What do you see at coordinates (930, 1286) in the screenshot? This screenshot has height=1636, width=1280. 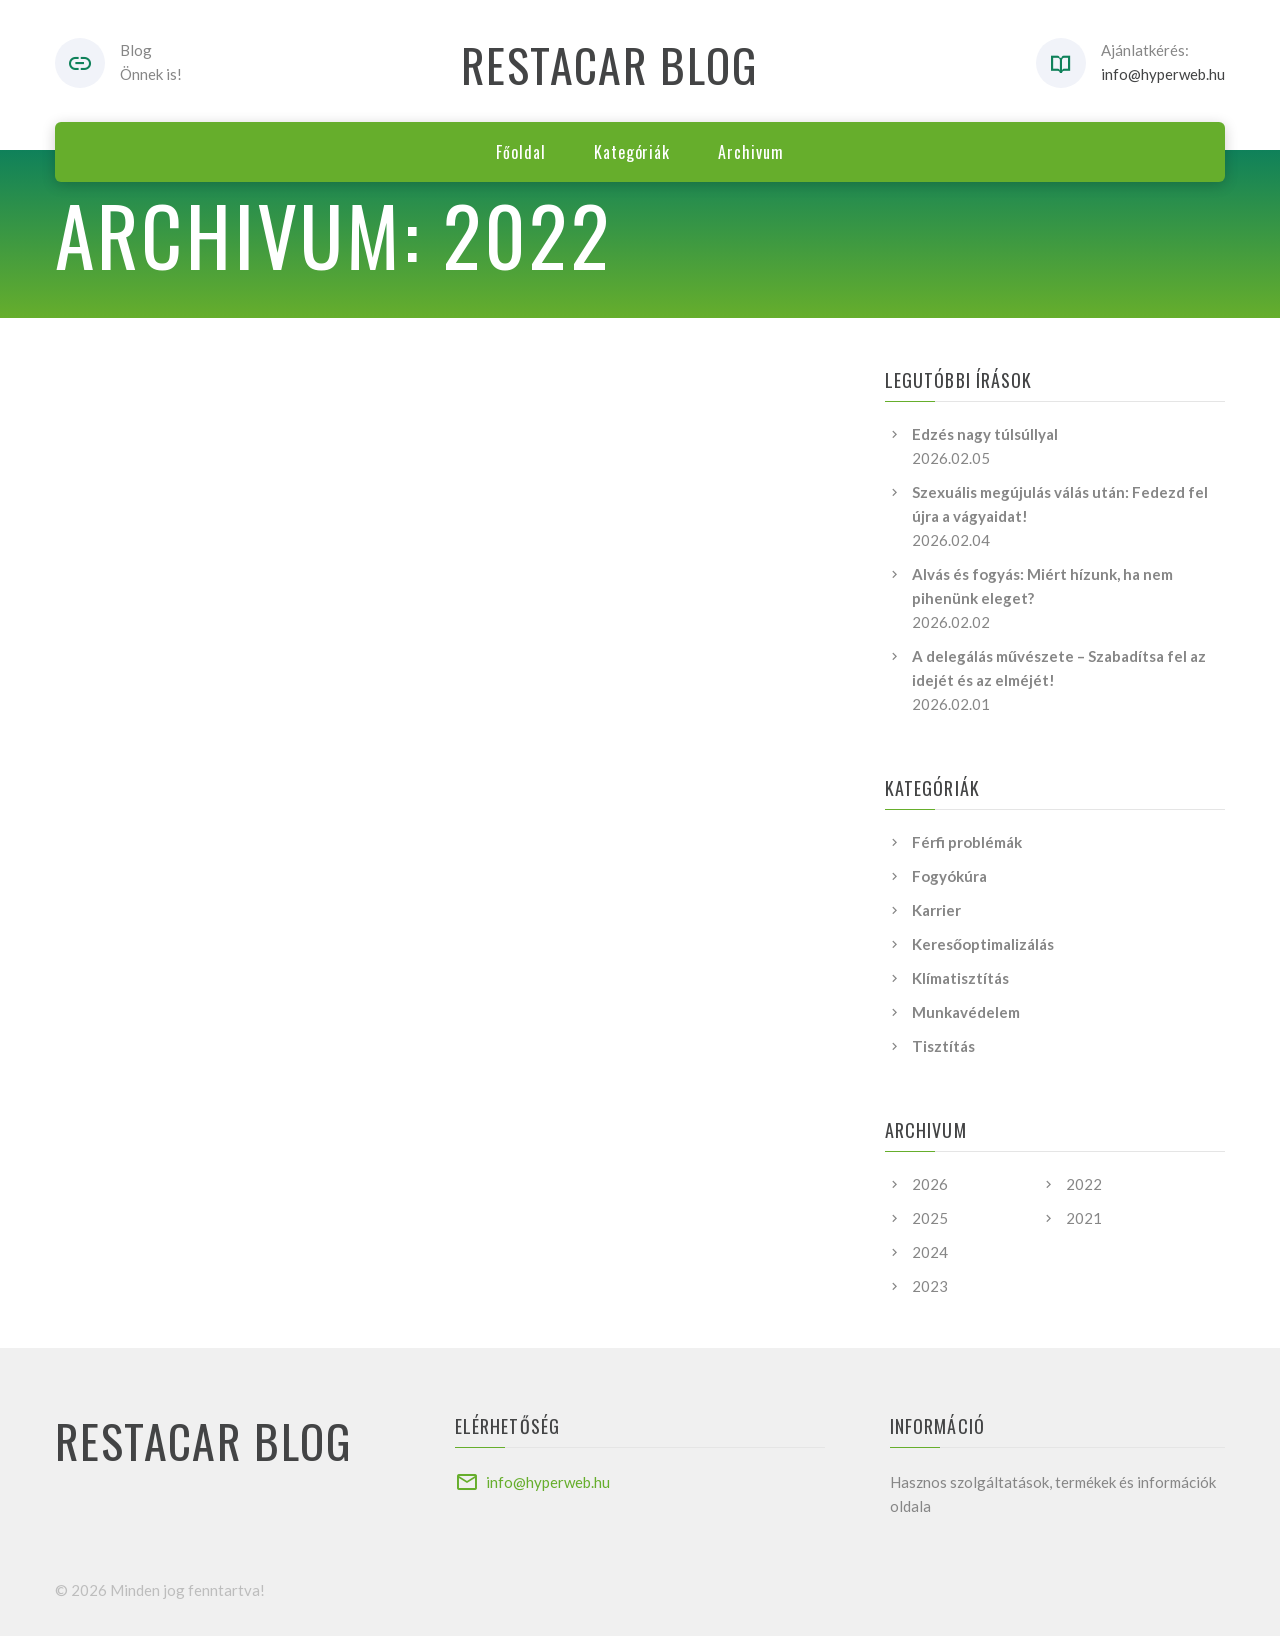 I see `2023` at bounding box center [930, 1286].